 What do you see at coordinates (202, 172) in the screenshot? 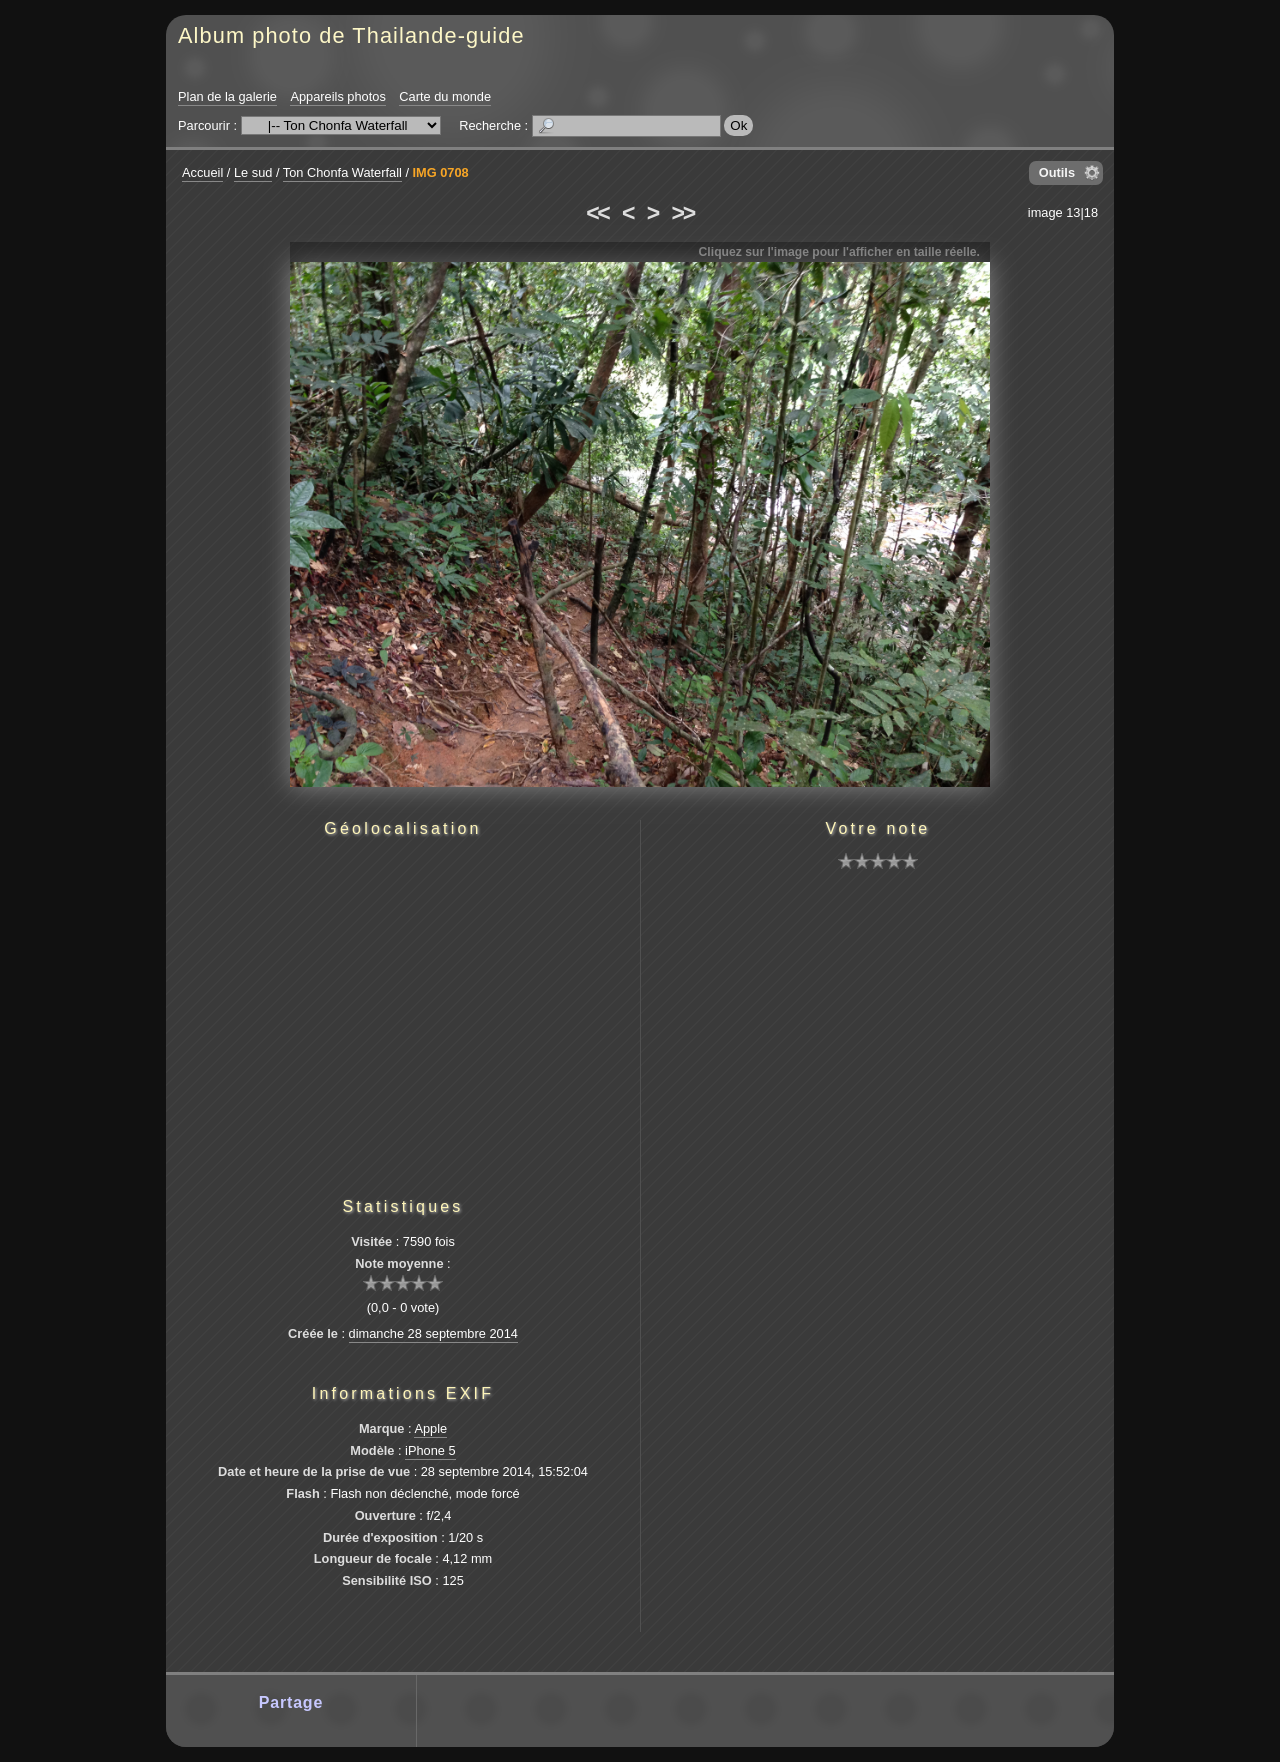
I see `Accueil` at bounding box center [202, 172].